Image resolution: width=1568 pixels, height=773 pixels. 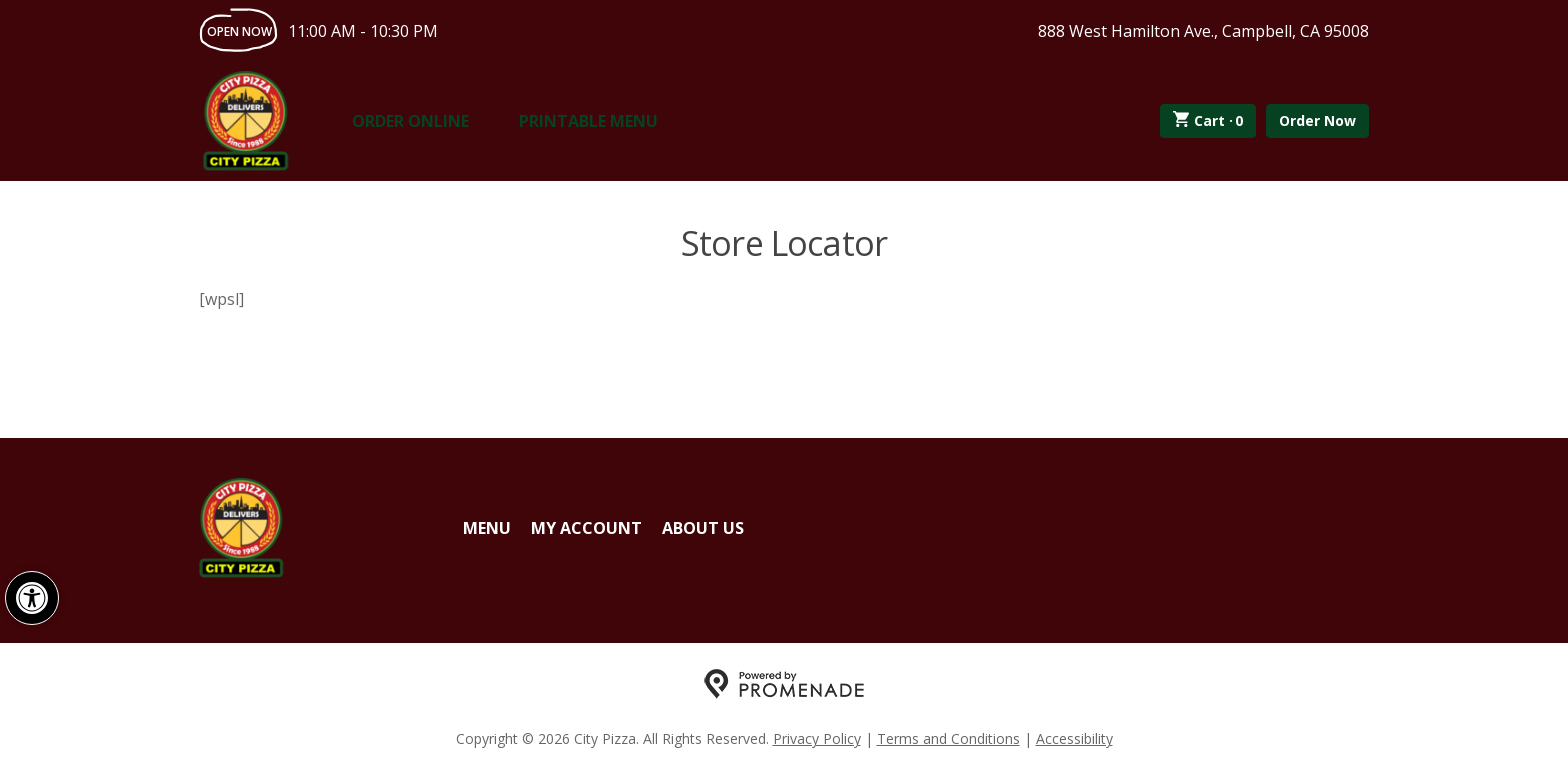 I want to click on Menu, so click(x=487, y=528).